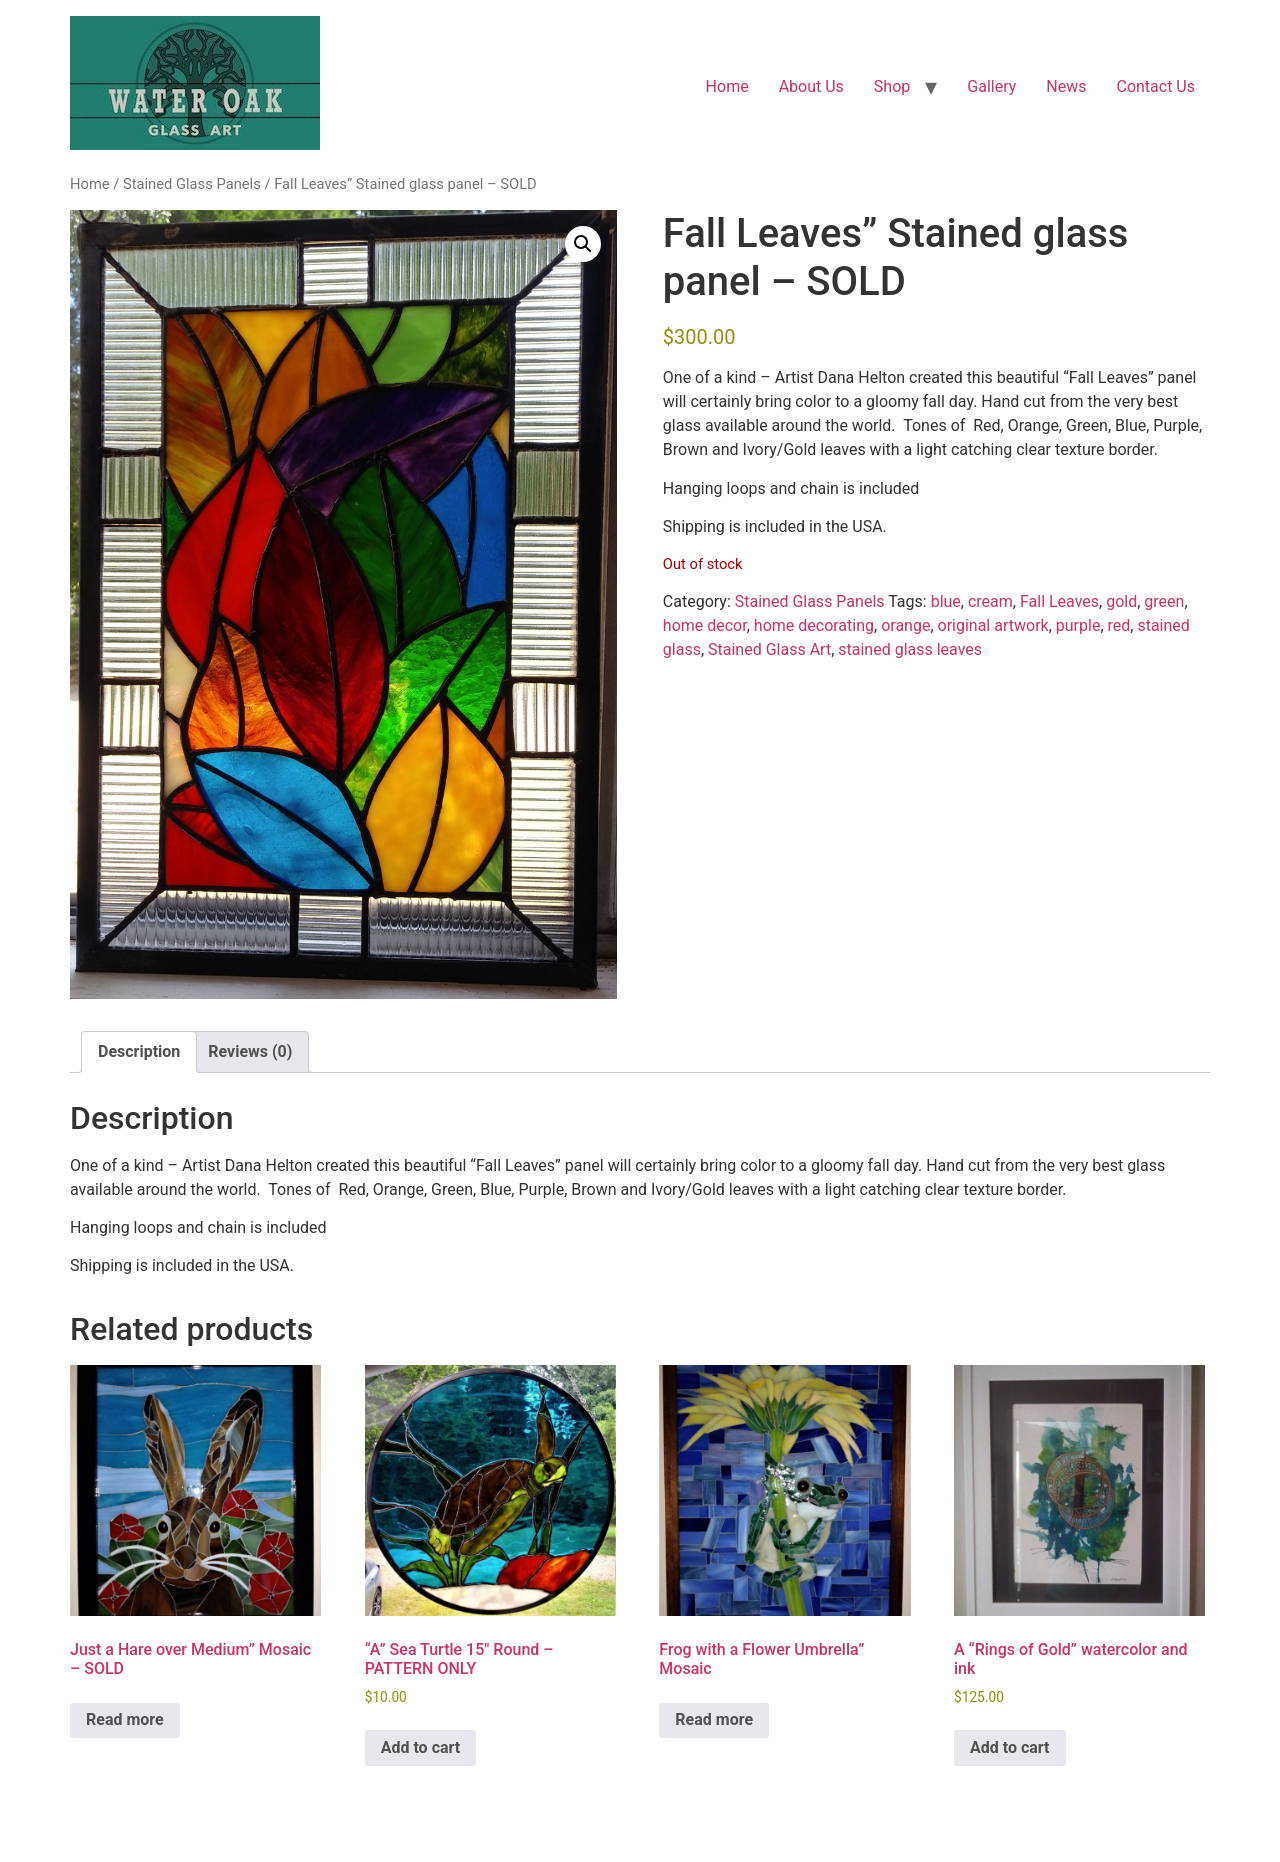 Image resolution: width=1280 pixels, height=1862 pixels. Describe the element at coordinates (1121, 601) in the screenshot. I see `gold` at that location.